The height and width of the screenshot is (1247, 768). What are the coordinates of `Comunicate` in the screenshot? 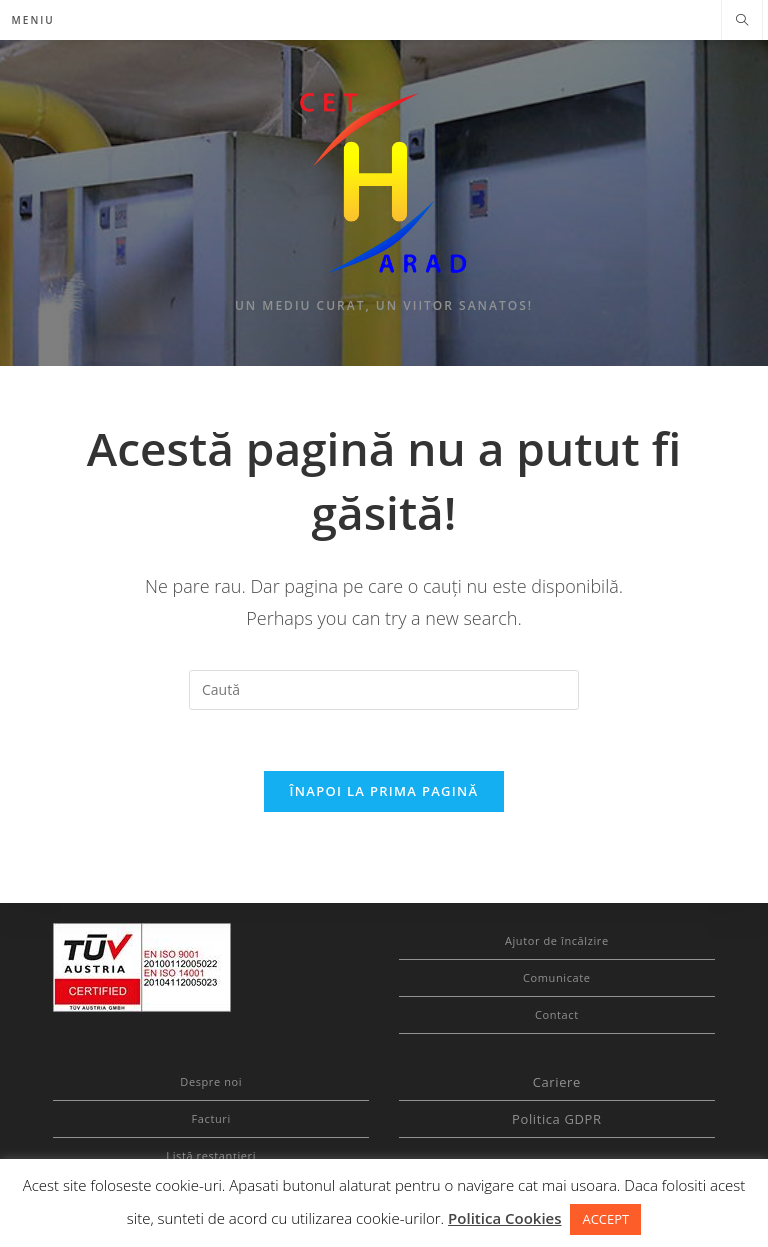 It's located at (556, 977).